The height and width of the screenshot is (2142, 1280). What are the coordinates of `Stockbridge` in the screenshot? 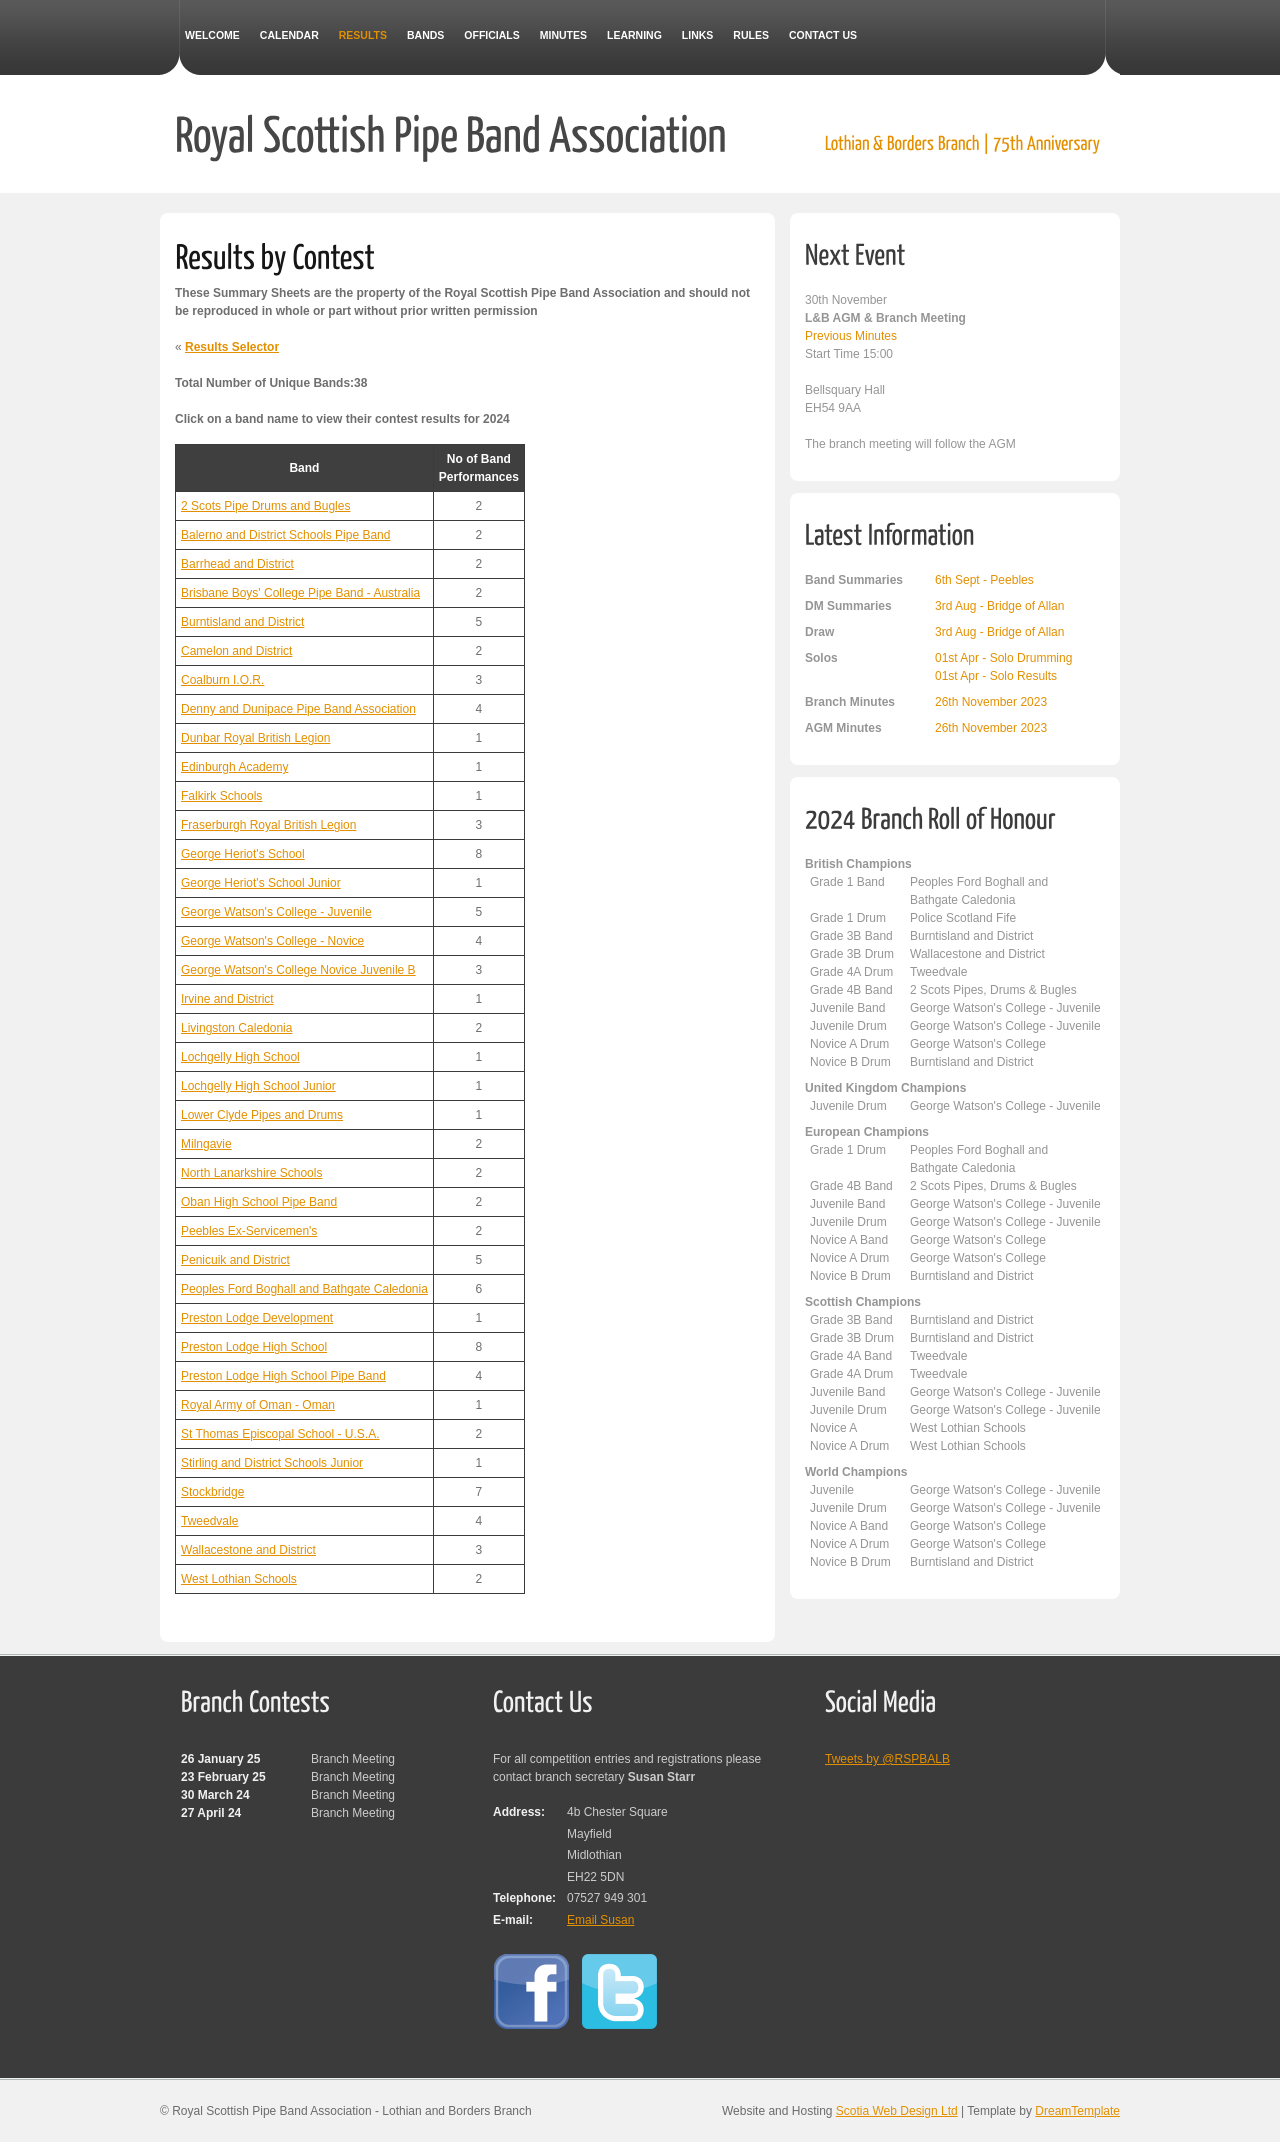 It's located at (212, 1492).